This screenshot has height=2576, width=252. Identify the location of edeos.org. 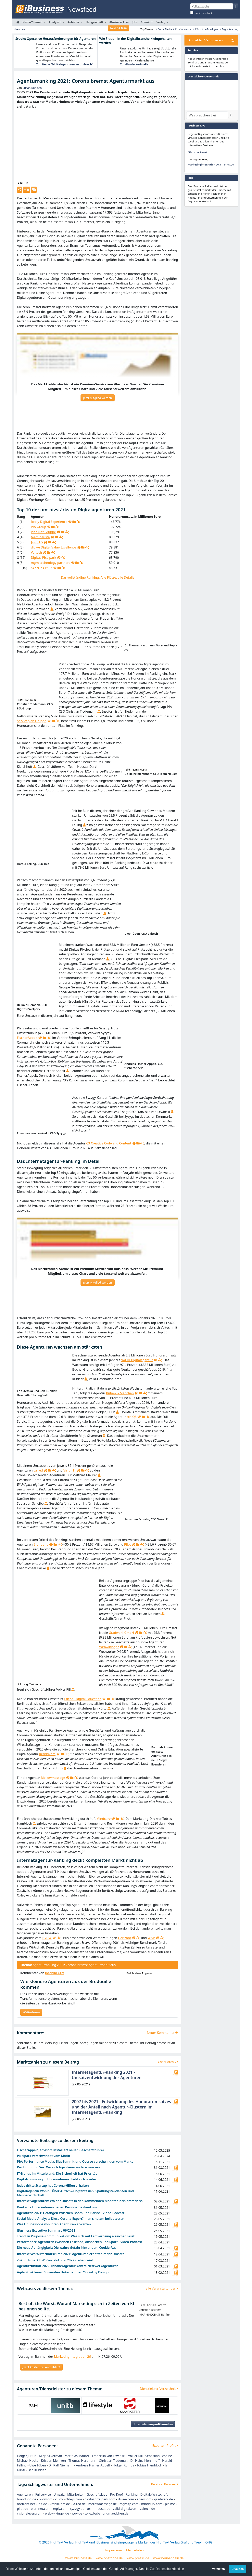
(144, 2510).